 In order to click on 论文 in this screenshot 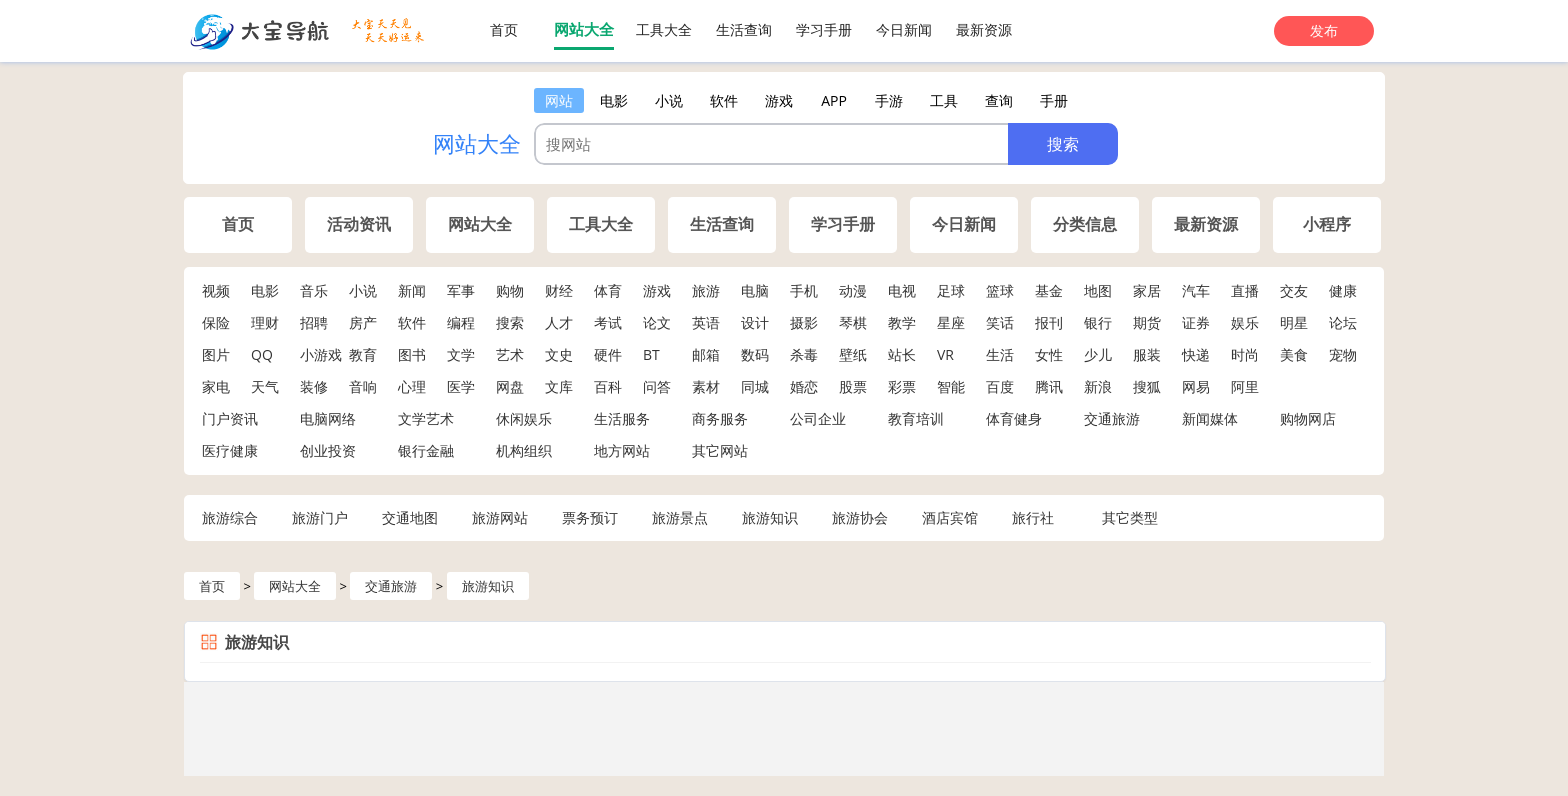, I will do `click(657, 322)`.